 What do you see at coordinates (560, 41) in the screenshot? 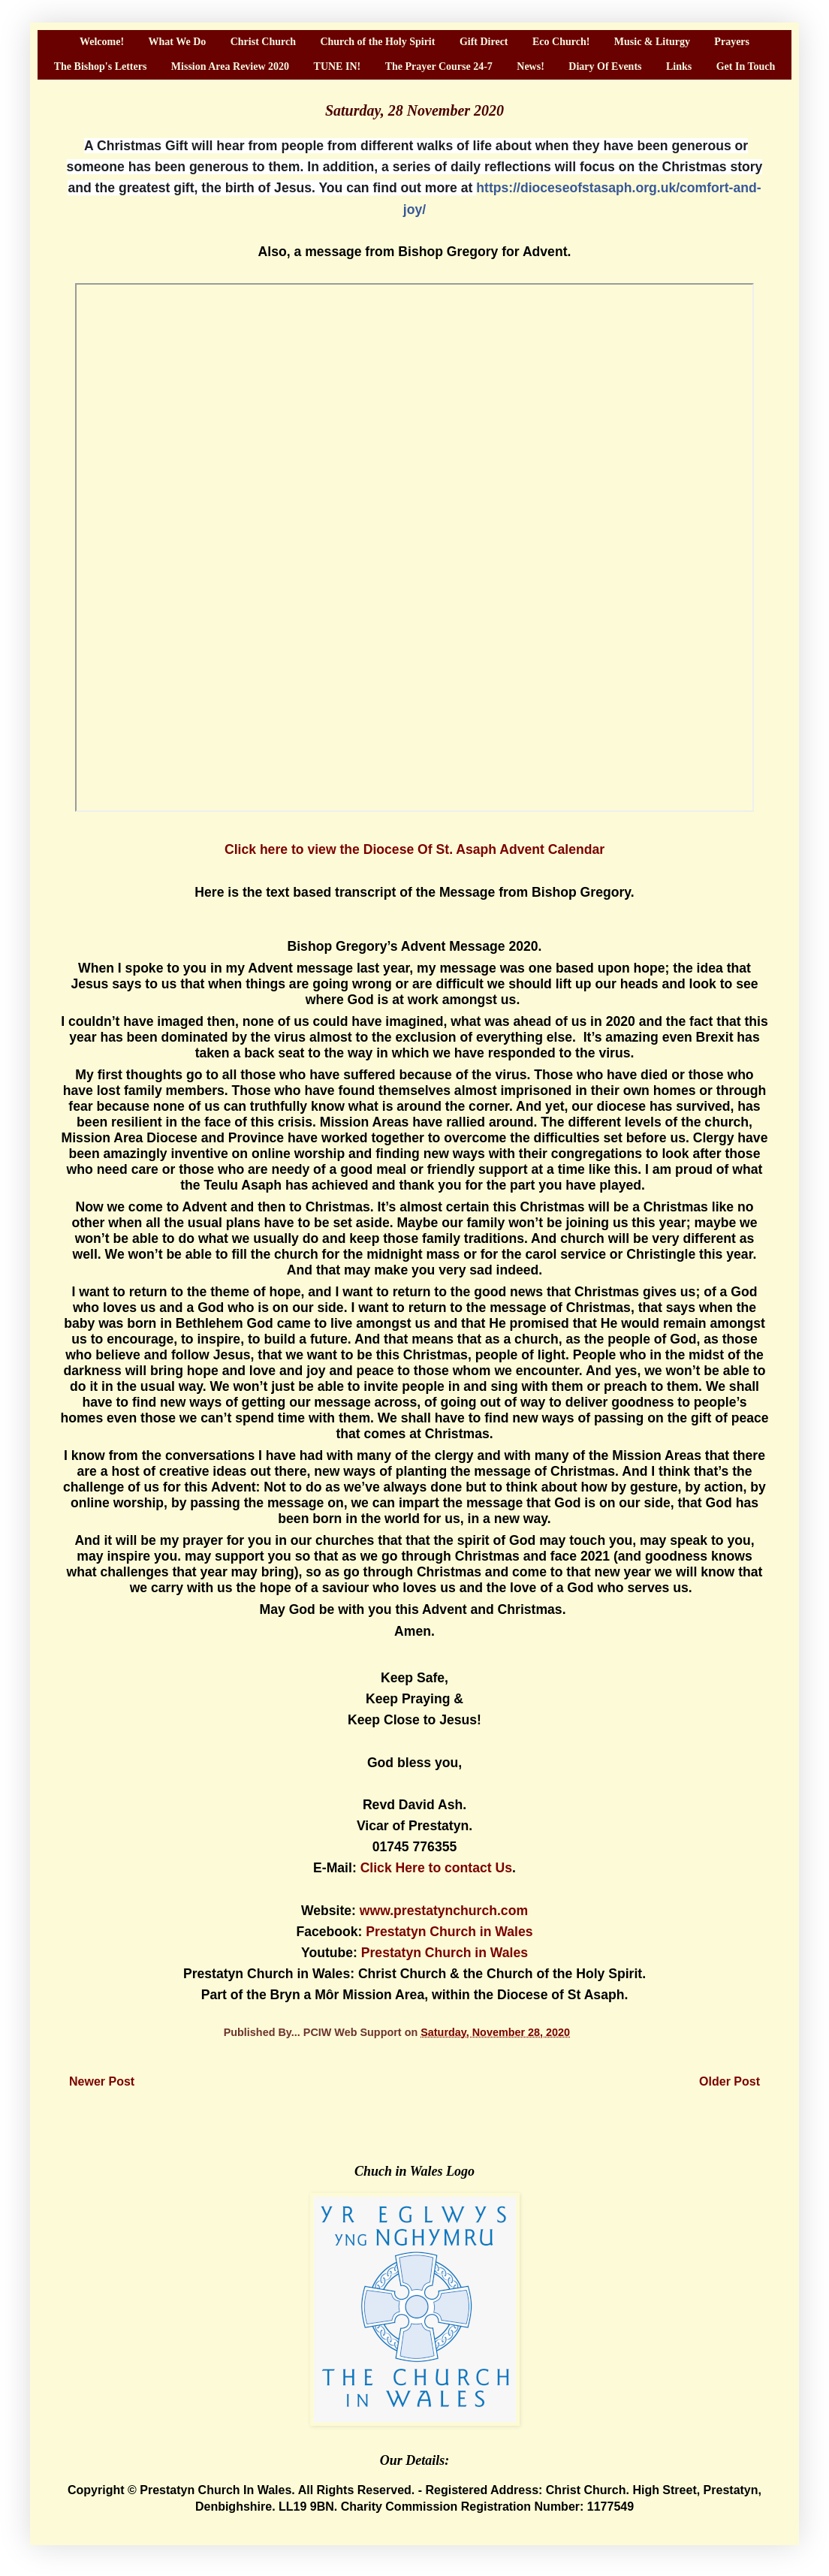
I see `Eco Church!` at bounding box center [560, 41].